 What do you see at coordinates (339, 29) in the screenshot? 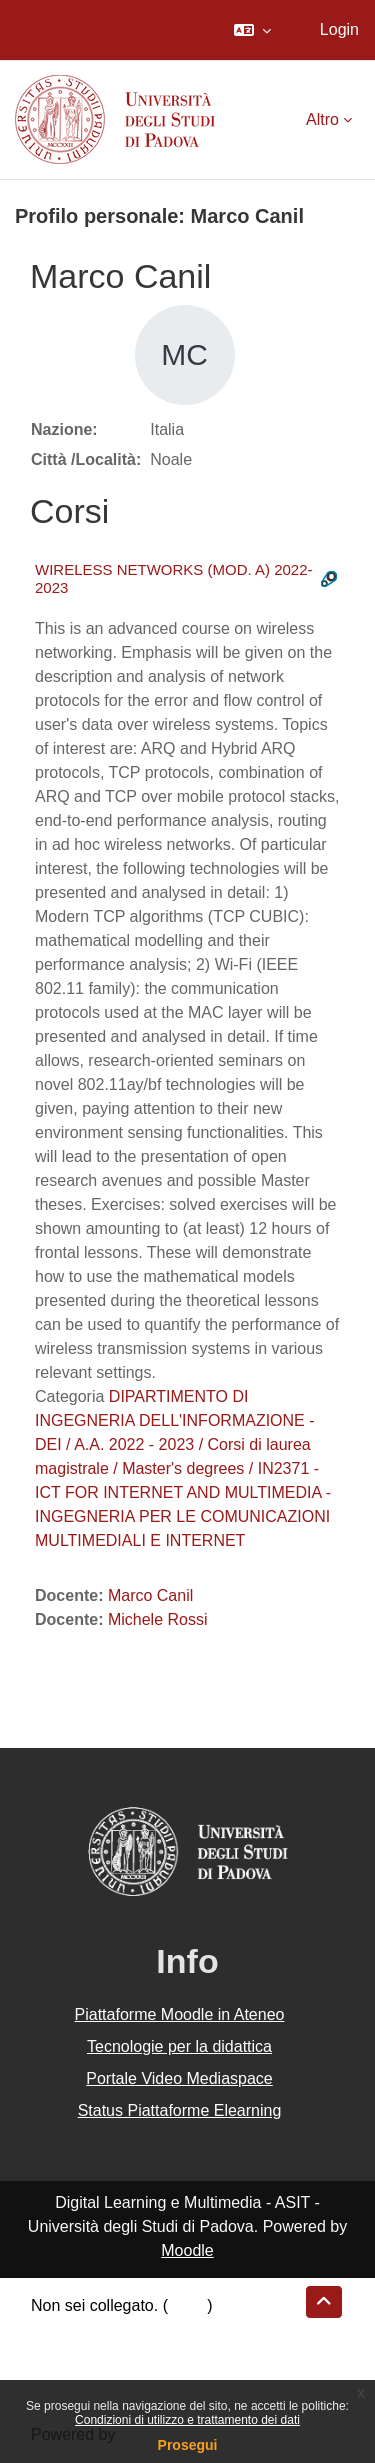
I see `Login` at bounding box center [339, 29].